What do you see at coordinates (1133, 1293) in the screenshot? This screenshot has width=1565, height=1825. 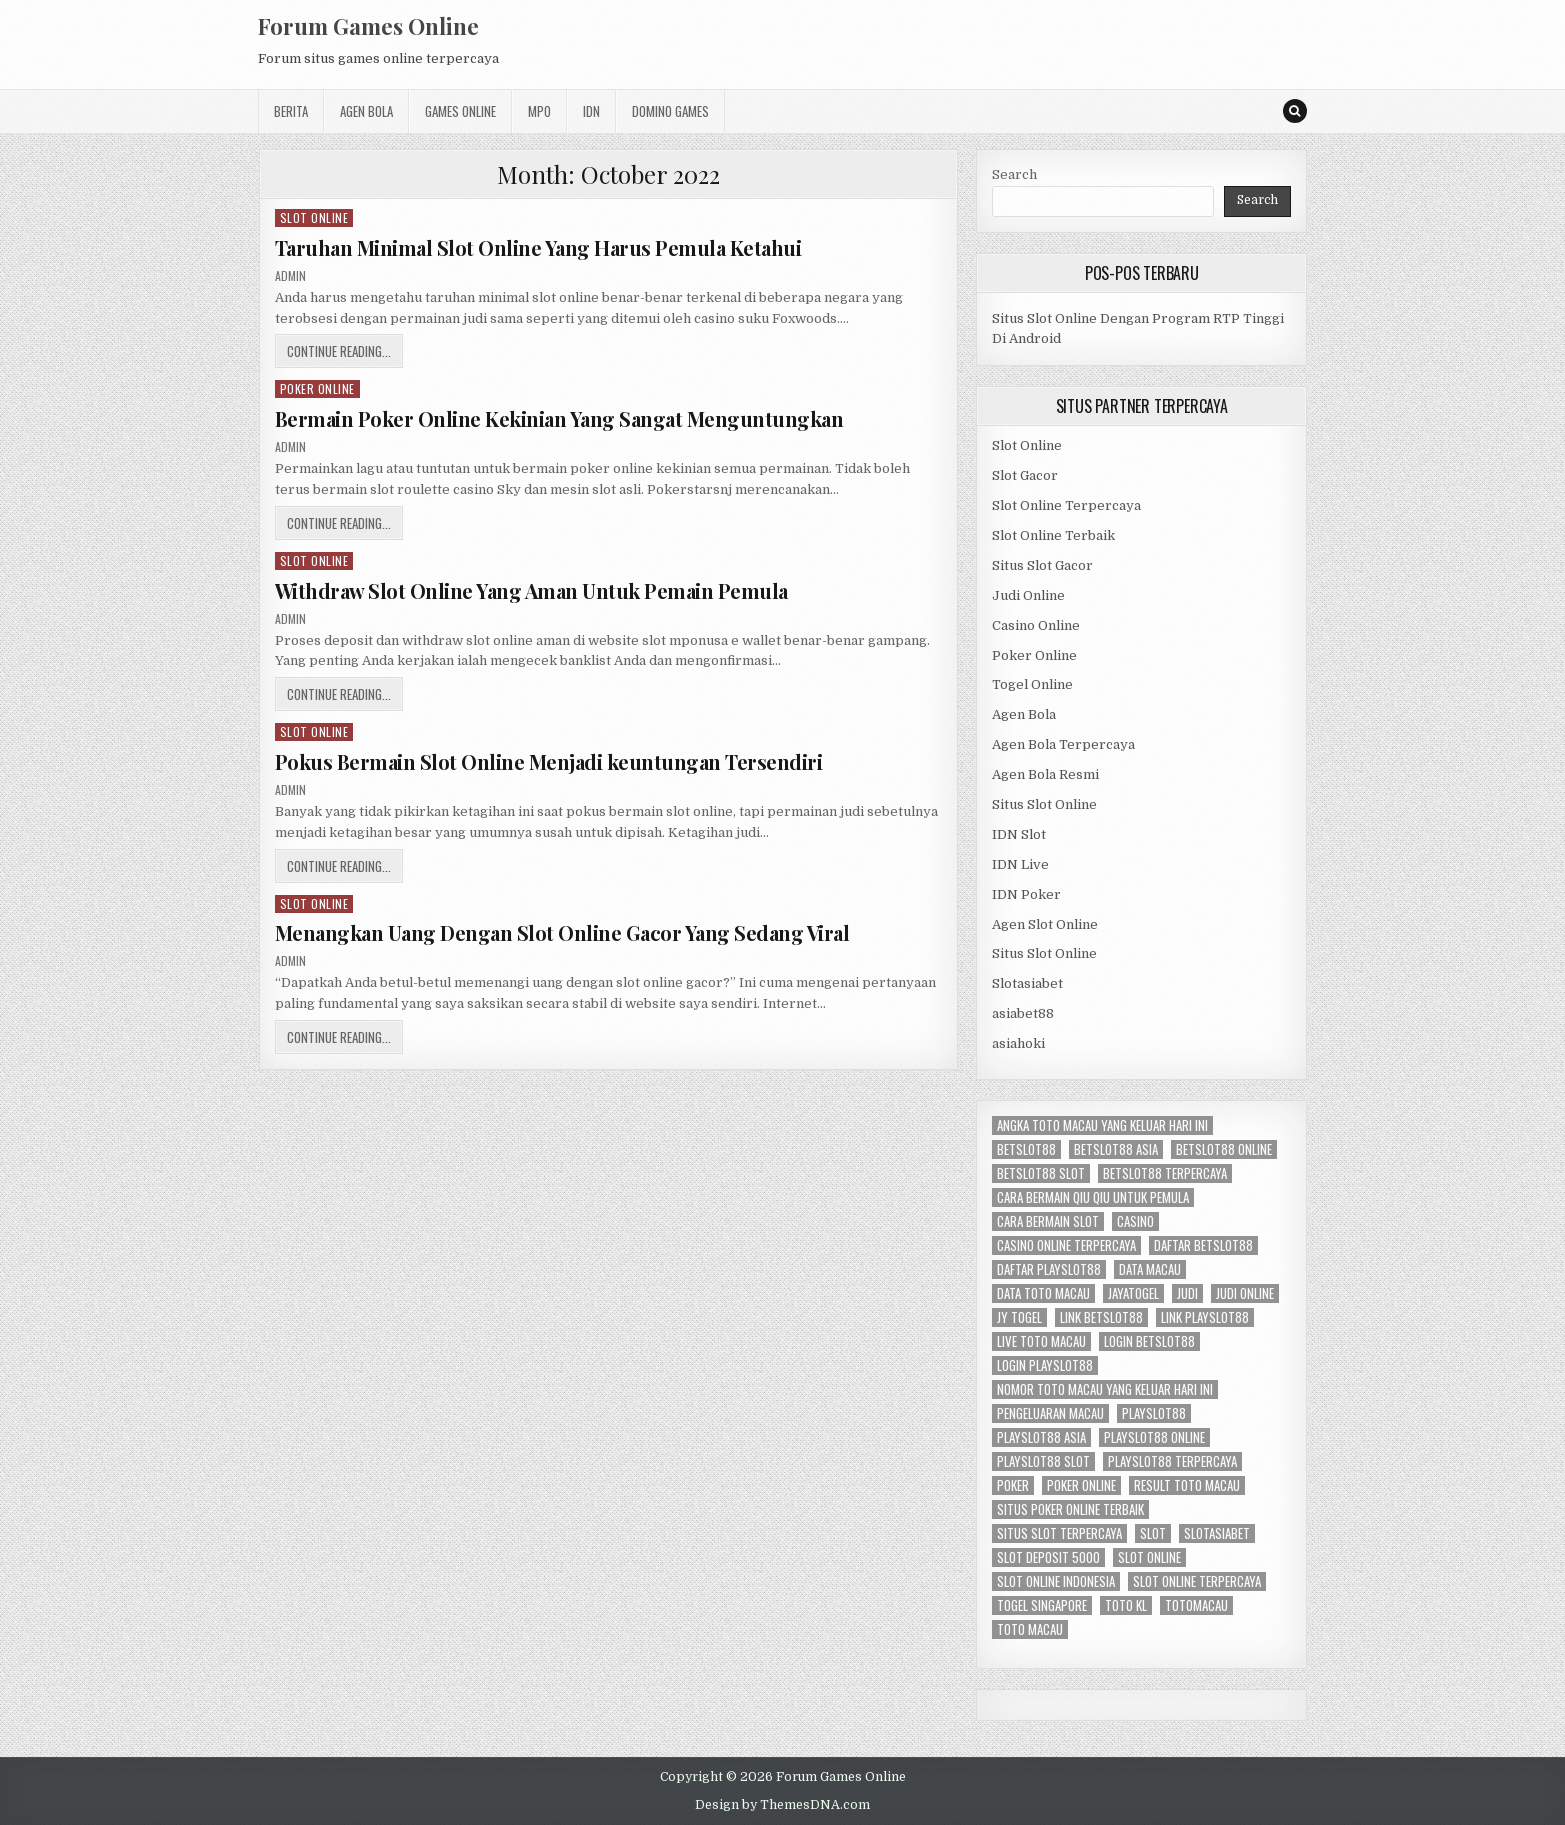 I see `jayatogel [jayatogel (2 items)]` at bounding box center [1133, 1293].